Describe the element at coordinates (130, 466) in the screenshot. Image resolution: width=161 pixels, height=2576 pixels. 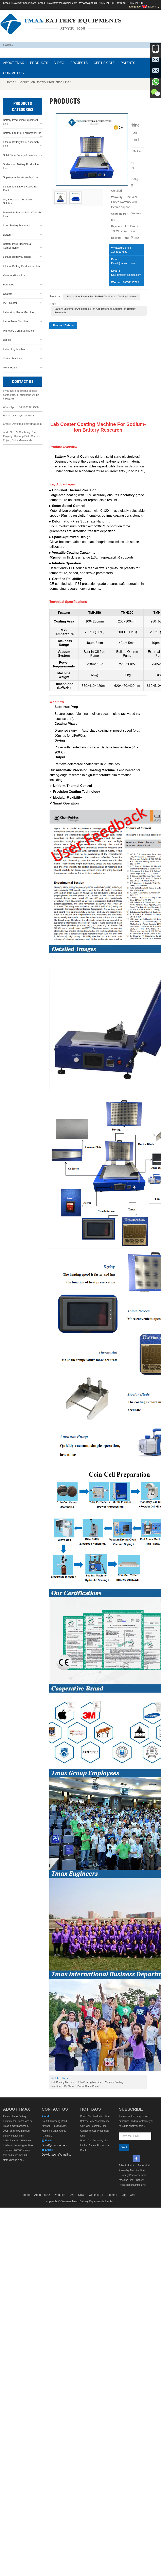
I see `thin-film deposition` at that location.